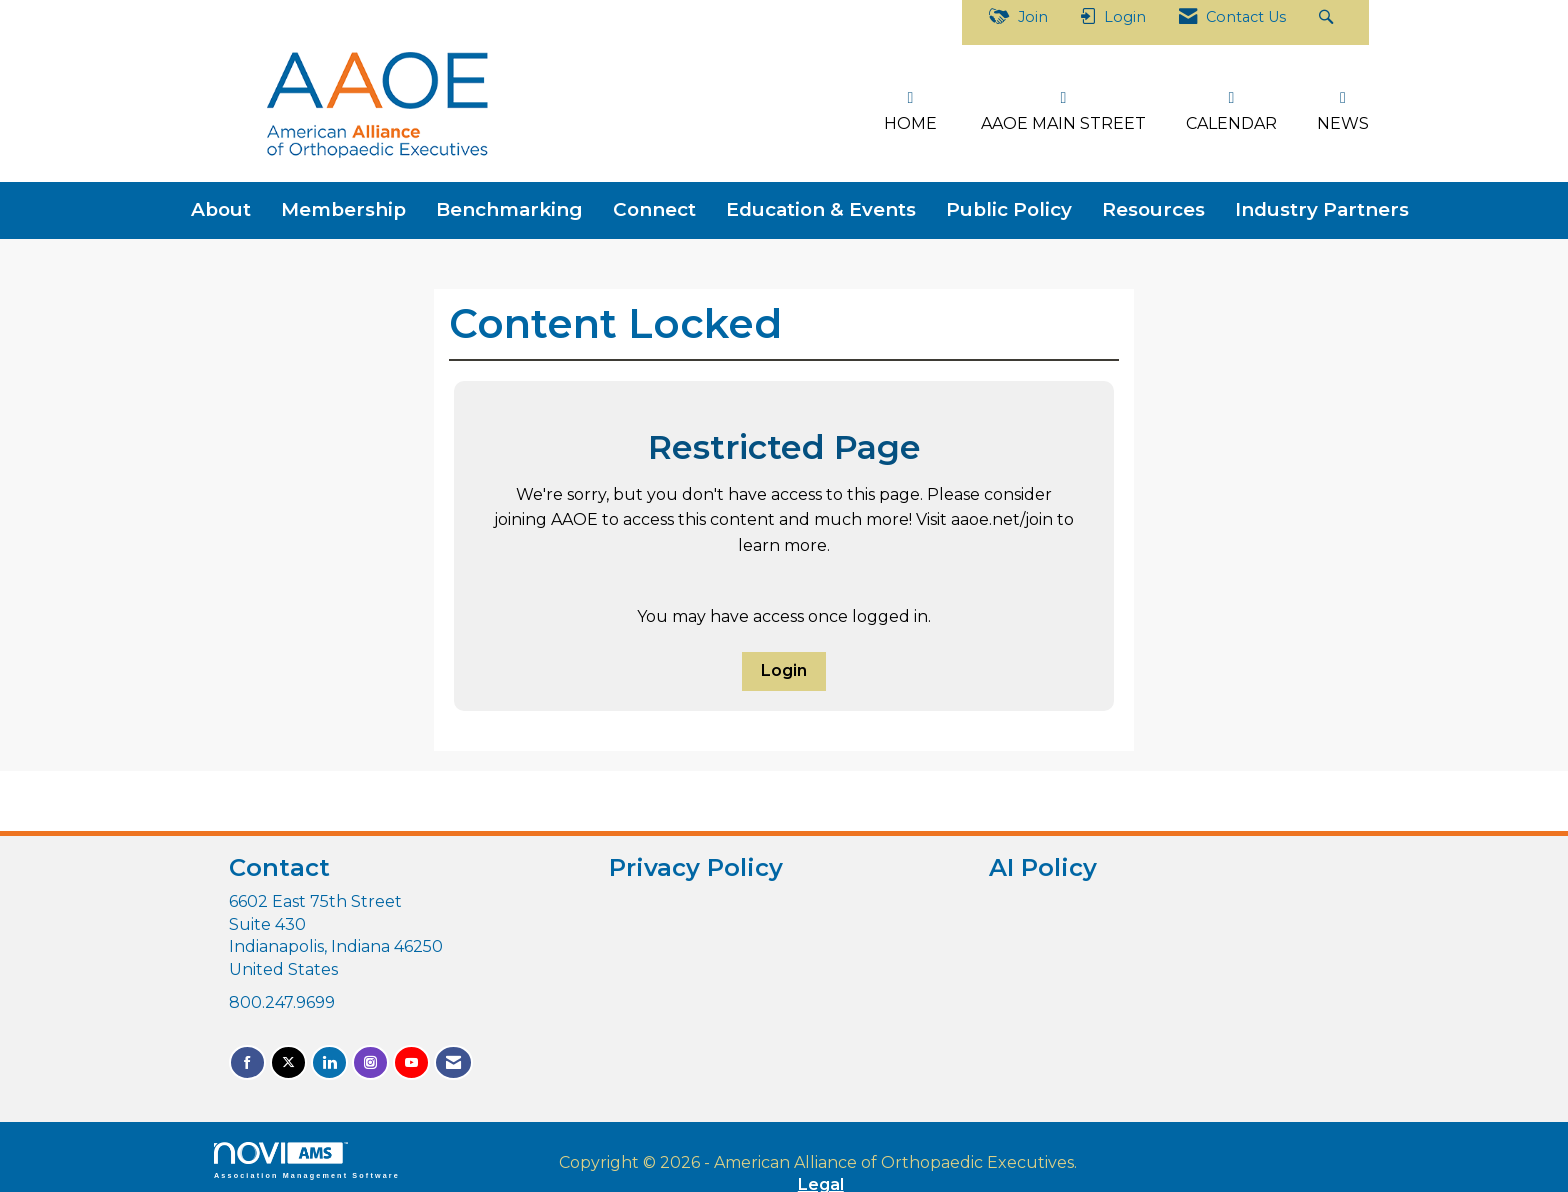  Describe the element at coordinates (1030, 1157) in the screenshot. I see `Legal` at that location.